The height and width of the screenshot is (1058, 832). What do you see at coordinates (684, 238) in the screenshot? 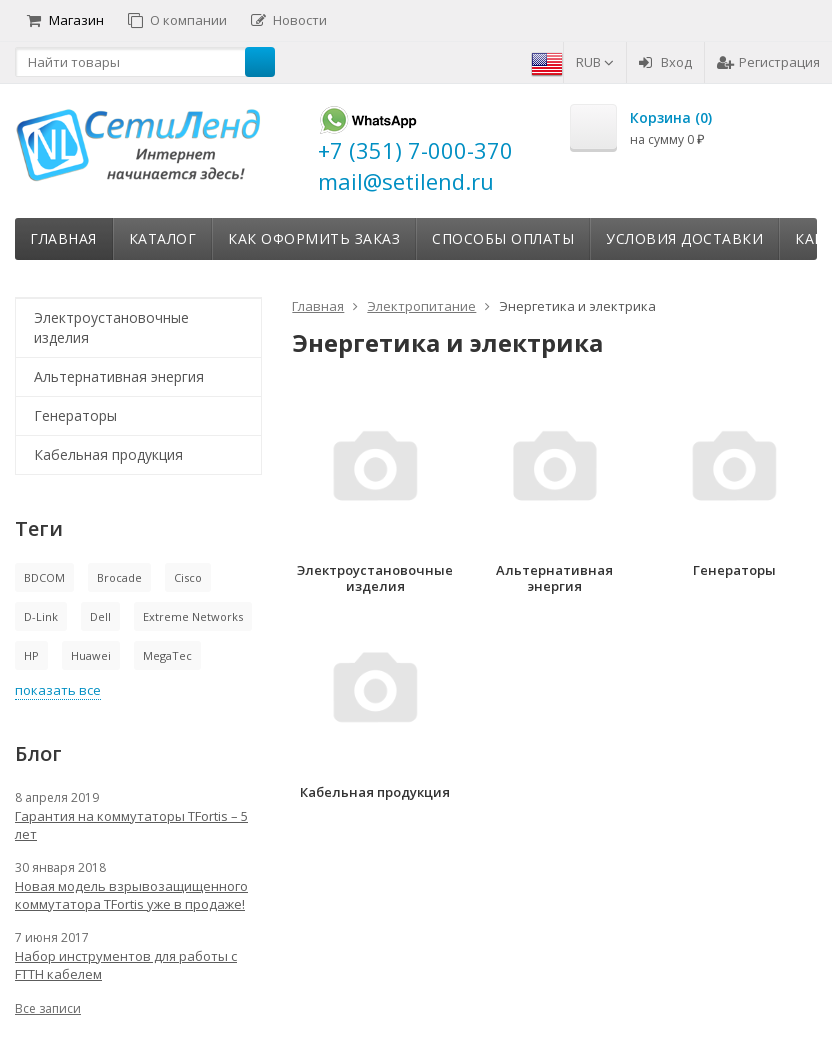
I see `Условия доставки` at bounding box center [684, 238].